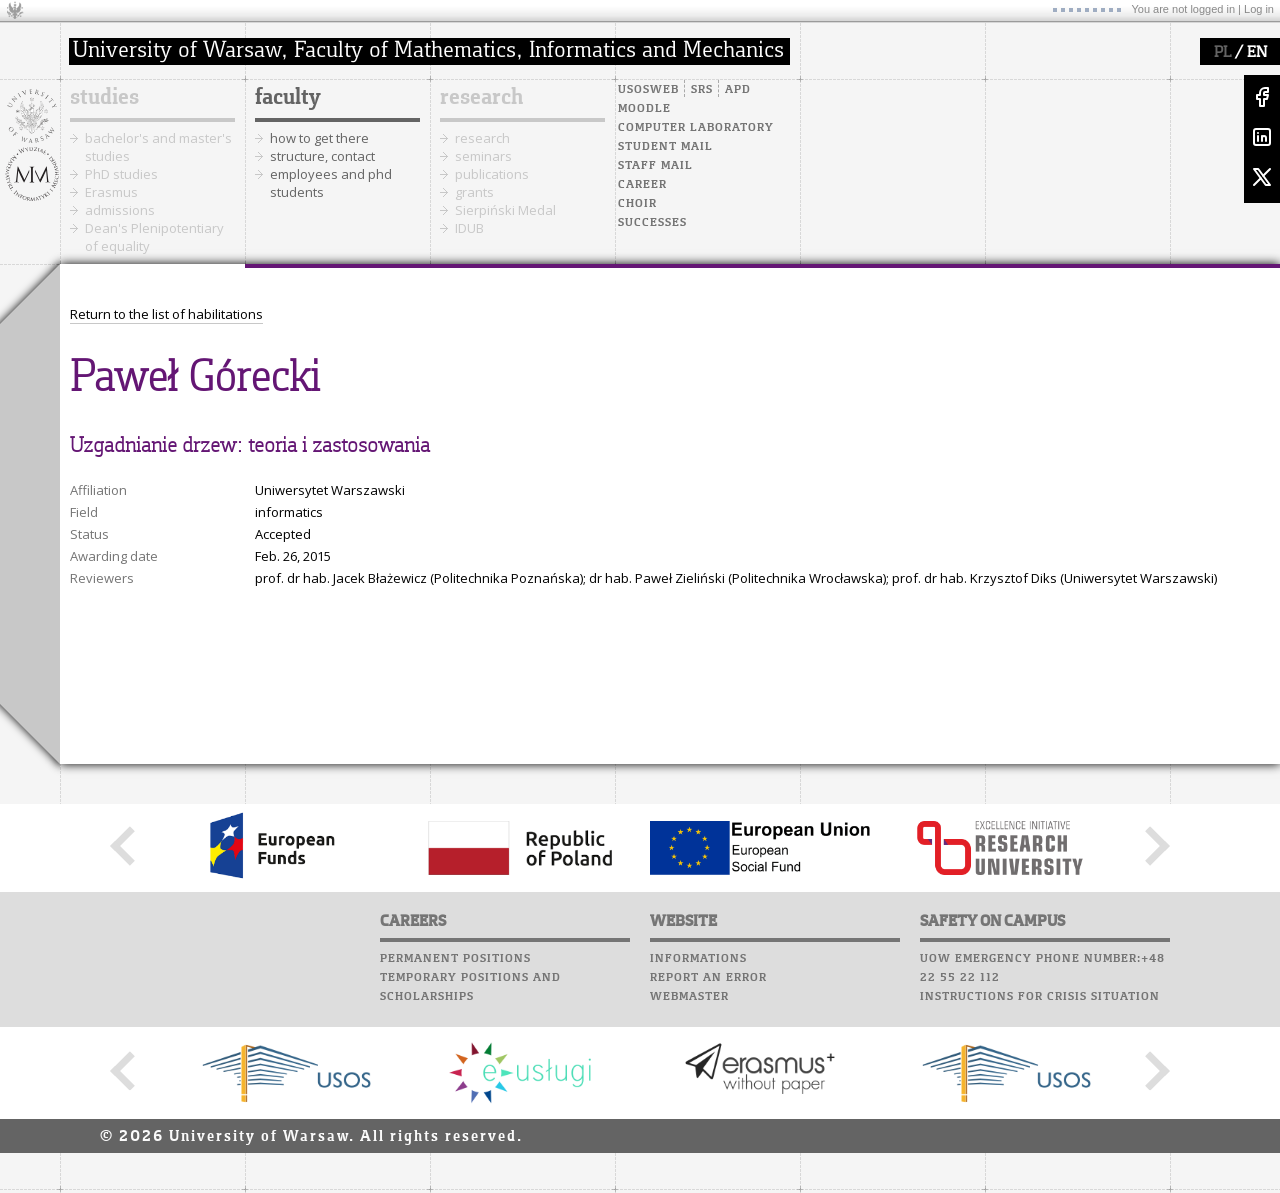  Describe the element at coordinates (1040, 997) in the screenshot. I see `Instructions for crisis situation` at that location.